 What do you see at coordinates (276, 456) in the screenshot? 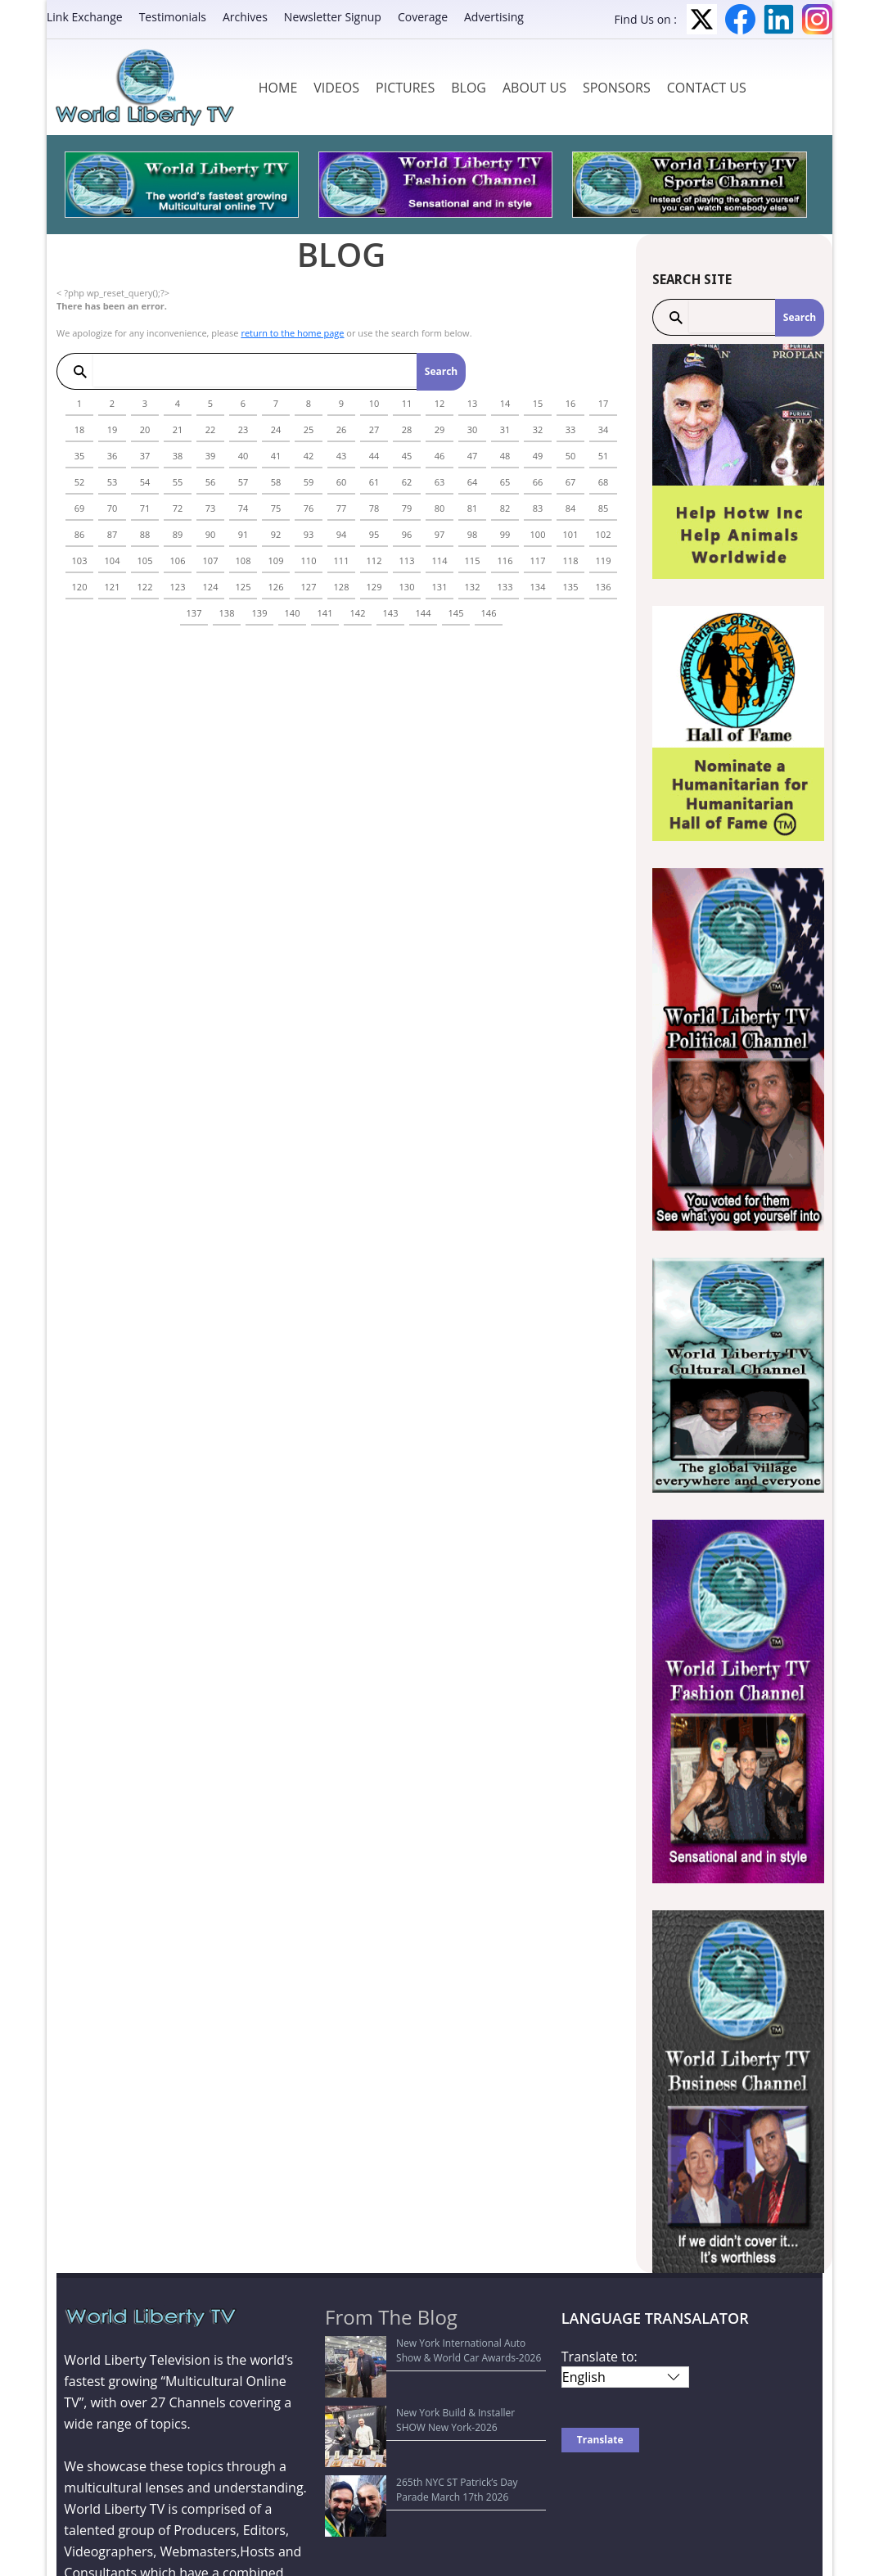
I see `41` at bounding box center [276, 456].